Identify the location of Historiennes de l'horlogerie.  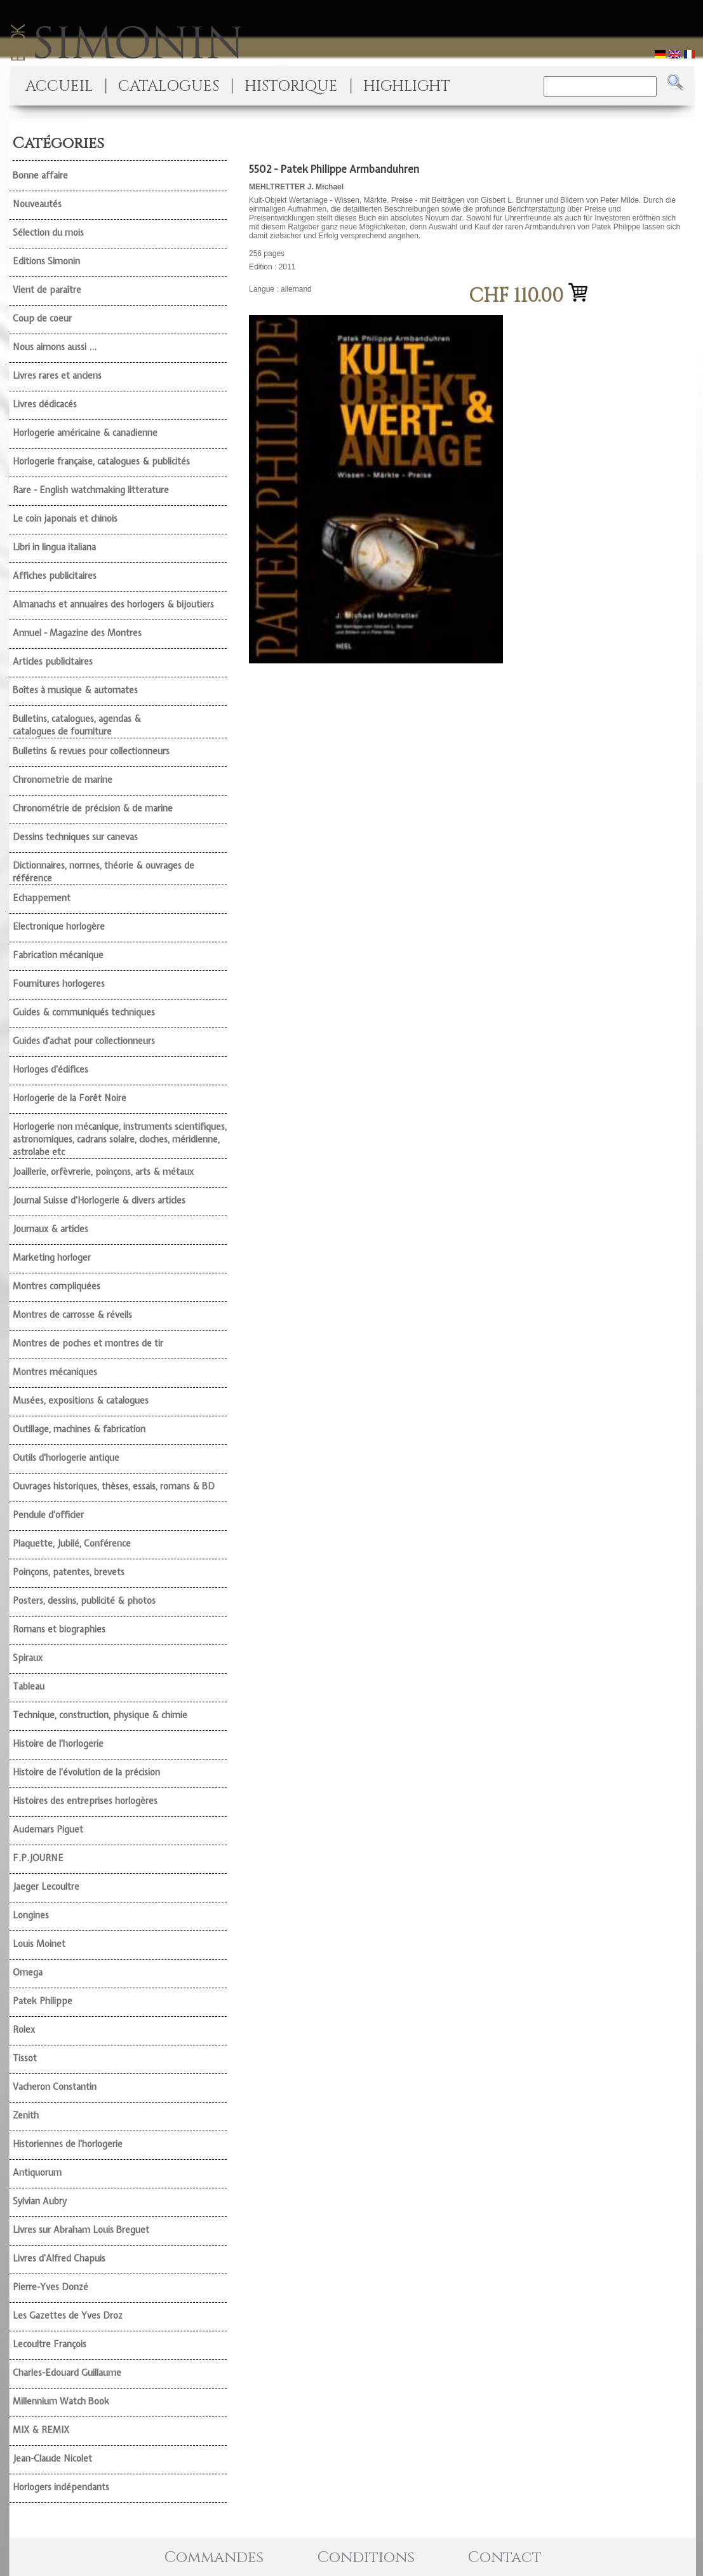
(68, 2144).